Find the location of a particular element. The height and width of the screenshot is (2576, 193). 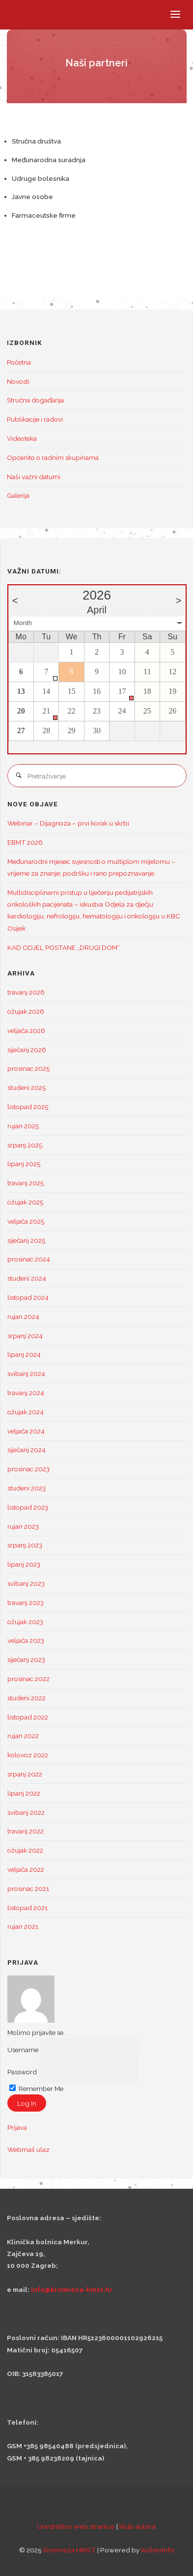

siječanj 2025 is located at coordinates (26, 1240).